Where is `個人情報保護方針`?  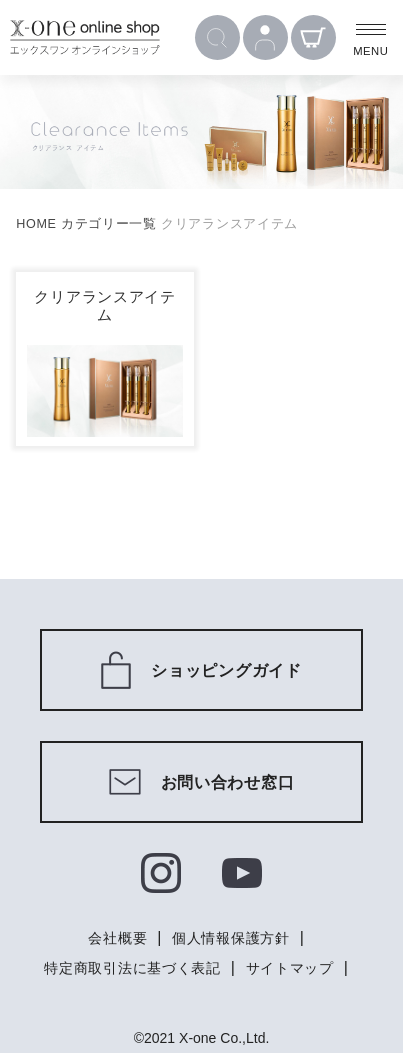 個人情報保護方針 is located at coordinates (231, 938).